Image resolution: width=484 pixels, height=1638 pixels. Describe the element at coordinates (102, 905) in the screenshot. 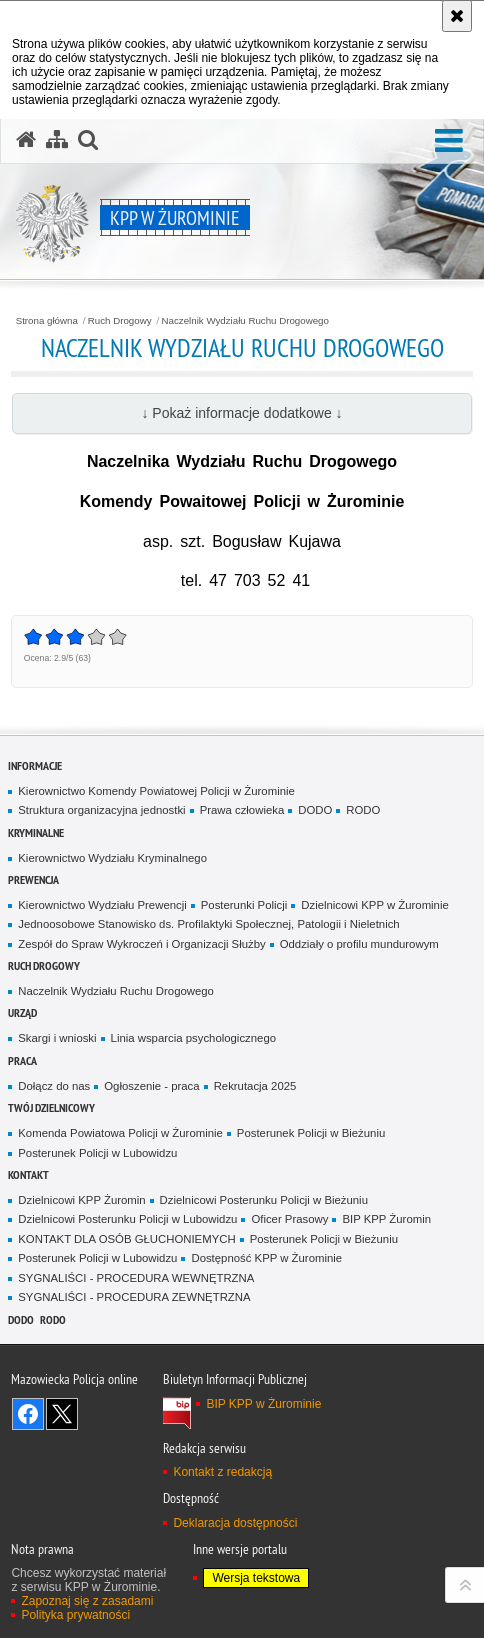

I see `Kierownictwo Wydziału Prewencji` at that location.